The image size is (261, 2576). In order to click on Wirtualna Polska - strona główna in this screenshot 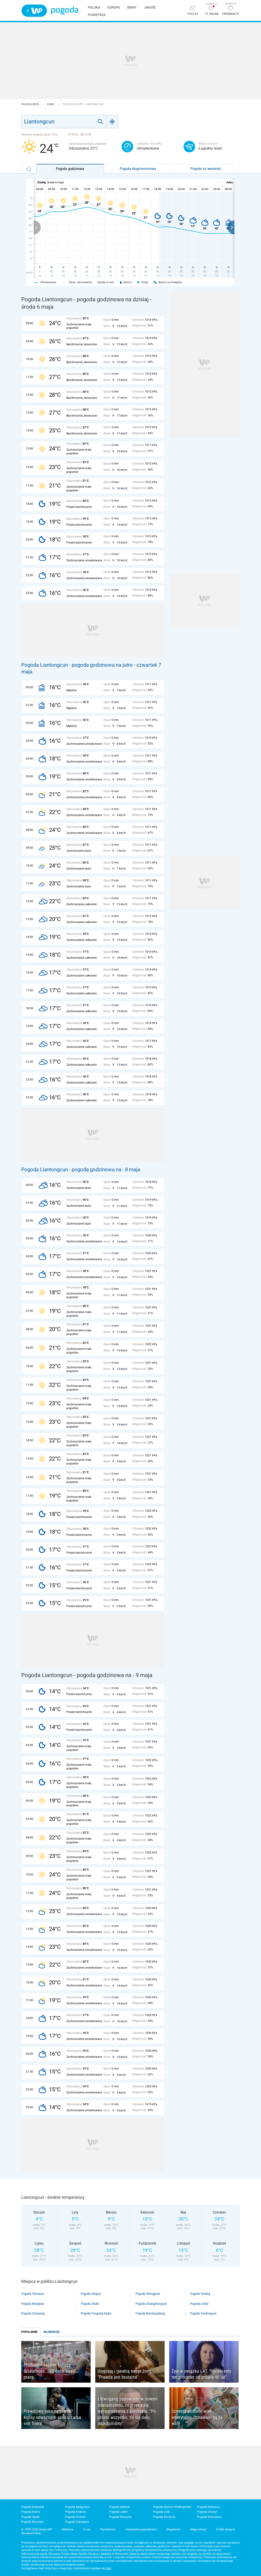, I will do `click(34, 10)`.